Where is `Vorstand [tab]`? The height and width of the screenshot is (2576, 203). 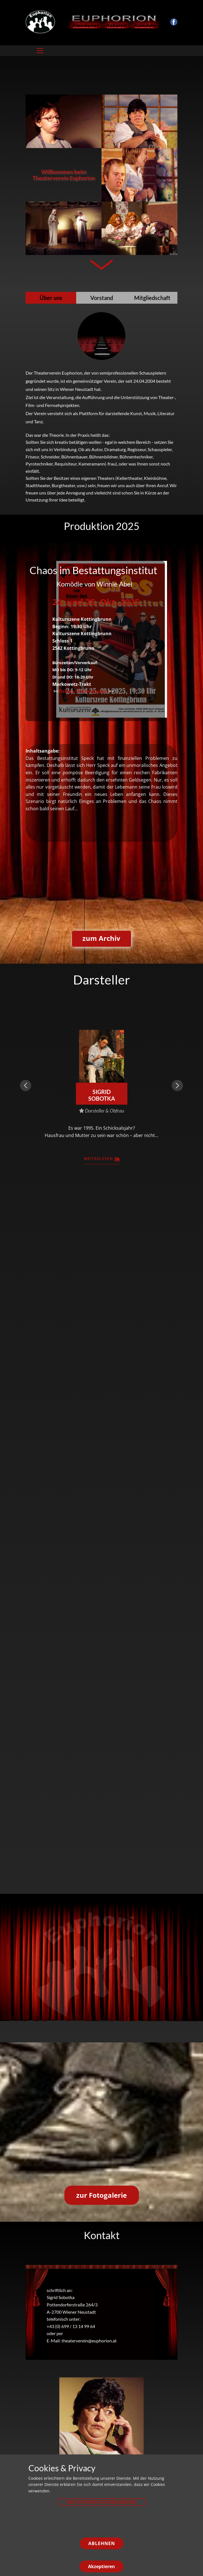
Vorstand [tab] is located at coordinates (101, 297).